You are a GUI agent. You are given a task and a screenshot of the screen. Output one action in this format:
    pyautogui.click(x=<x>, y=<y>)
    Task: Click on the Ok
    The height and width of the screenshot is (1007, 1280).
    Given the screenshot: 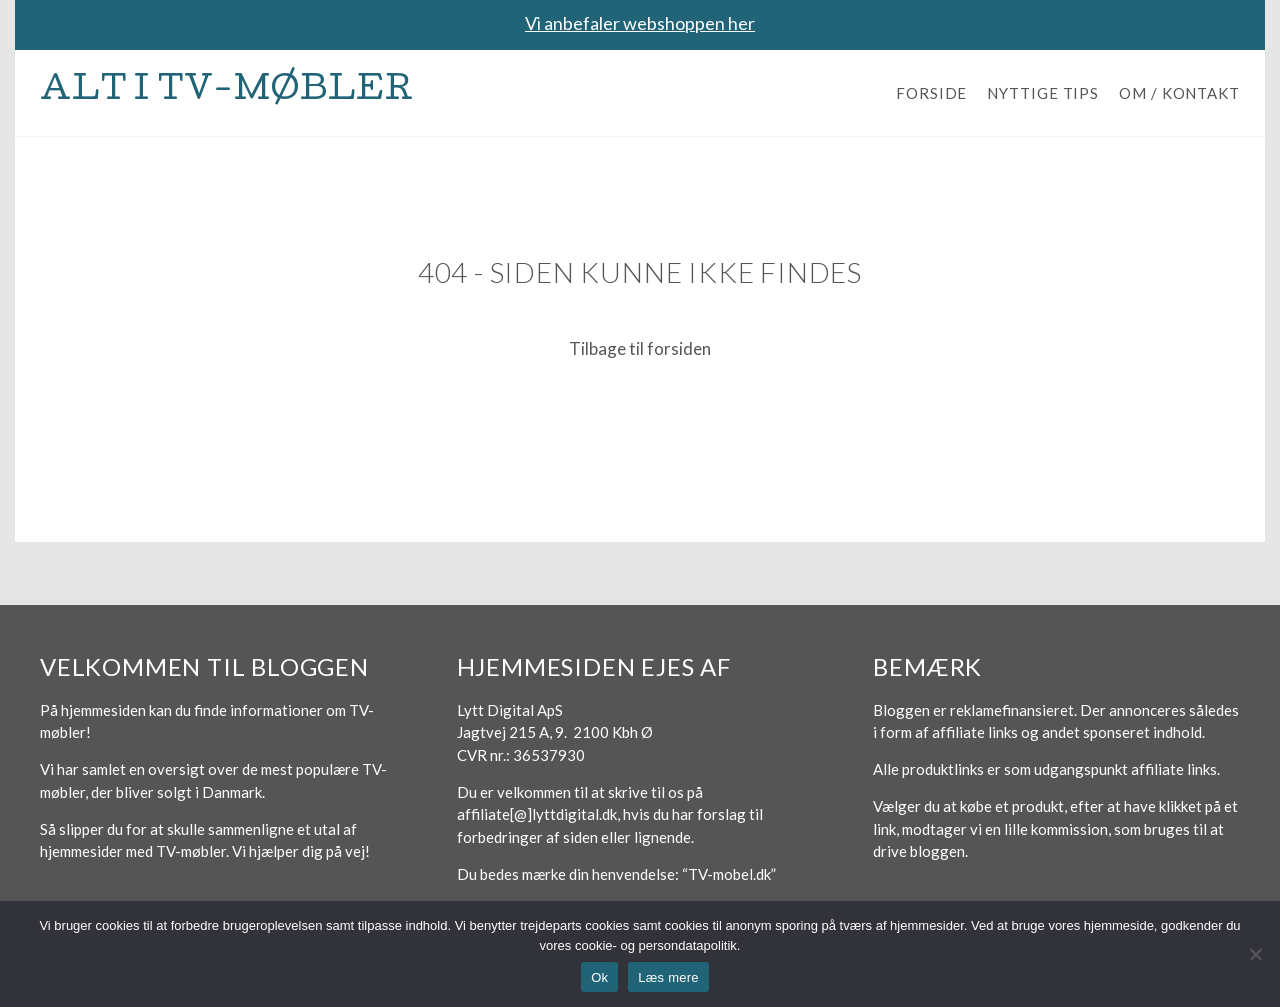 What is the action you would take?
    pyautogui.click(x=599, y=977)
    